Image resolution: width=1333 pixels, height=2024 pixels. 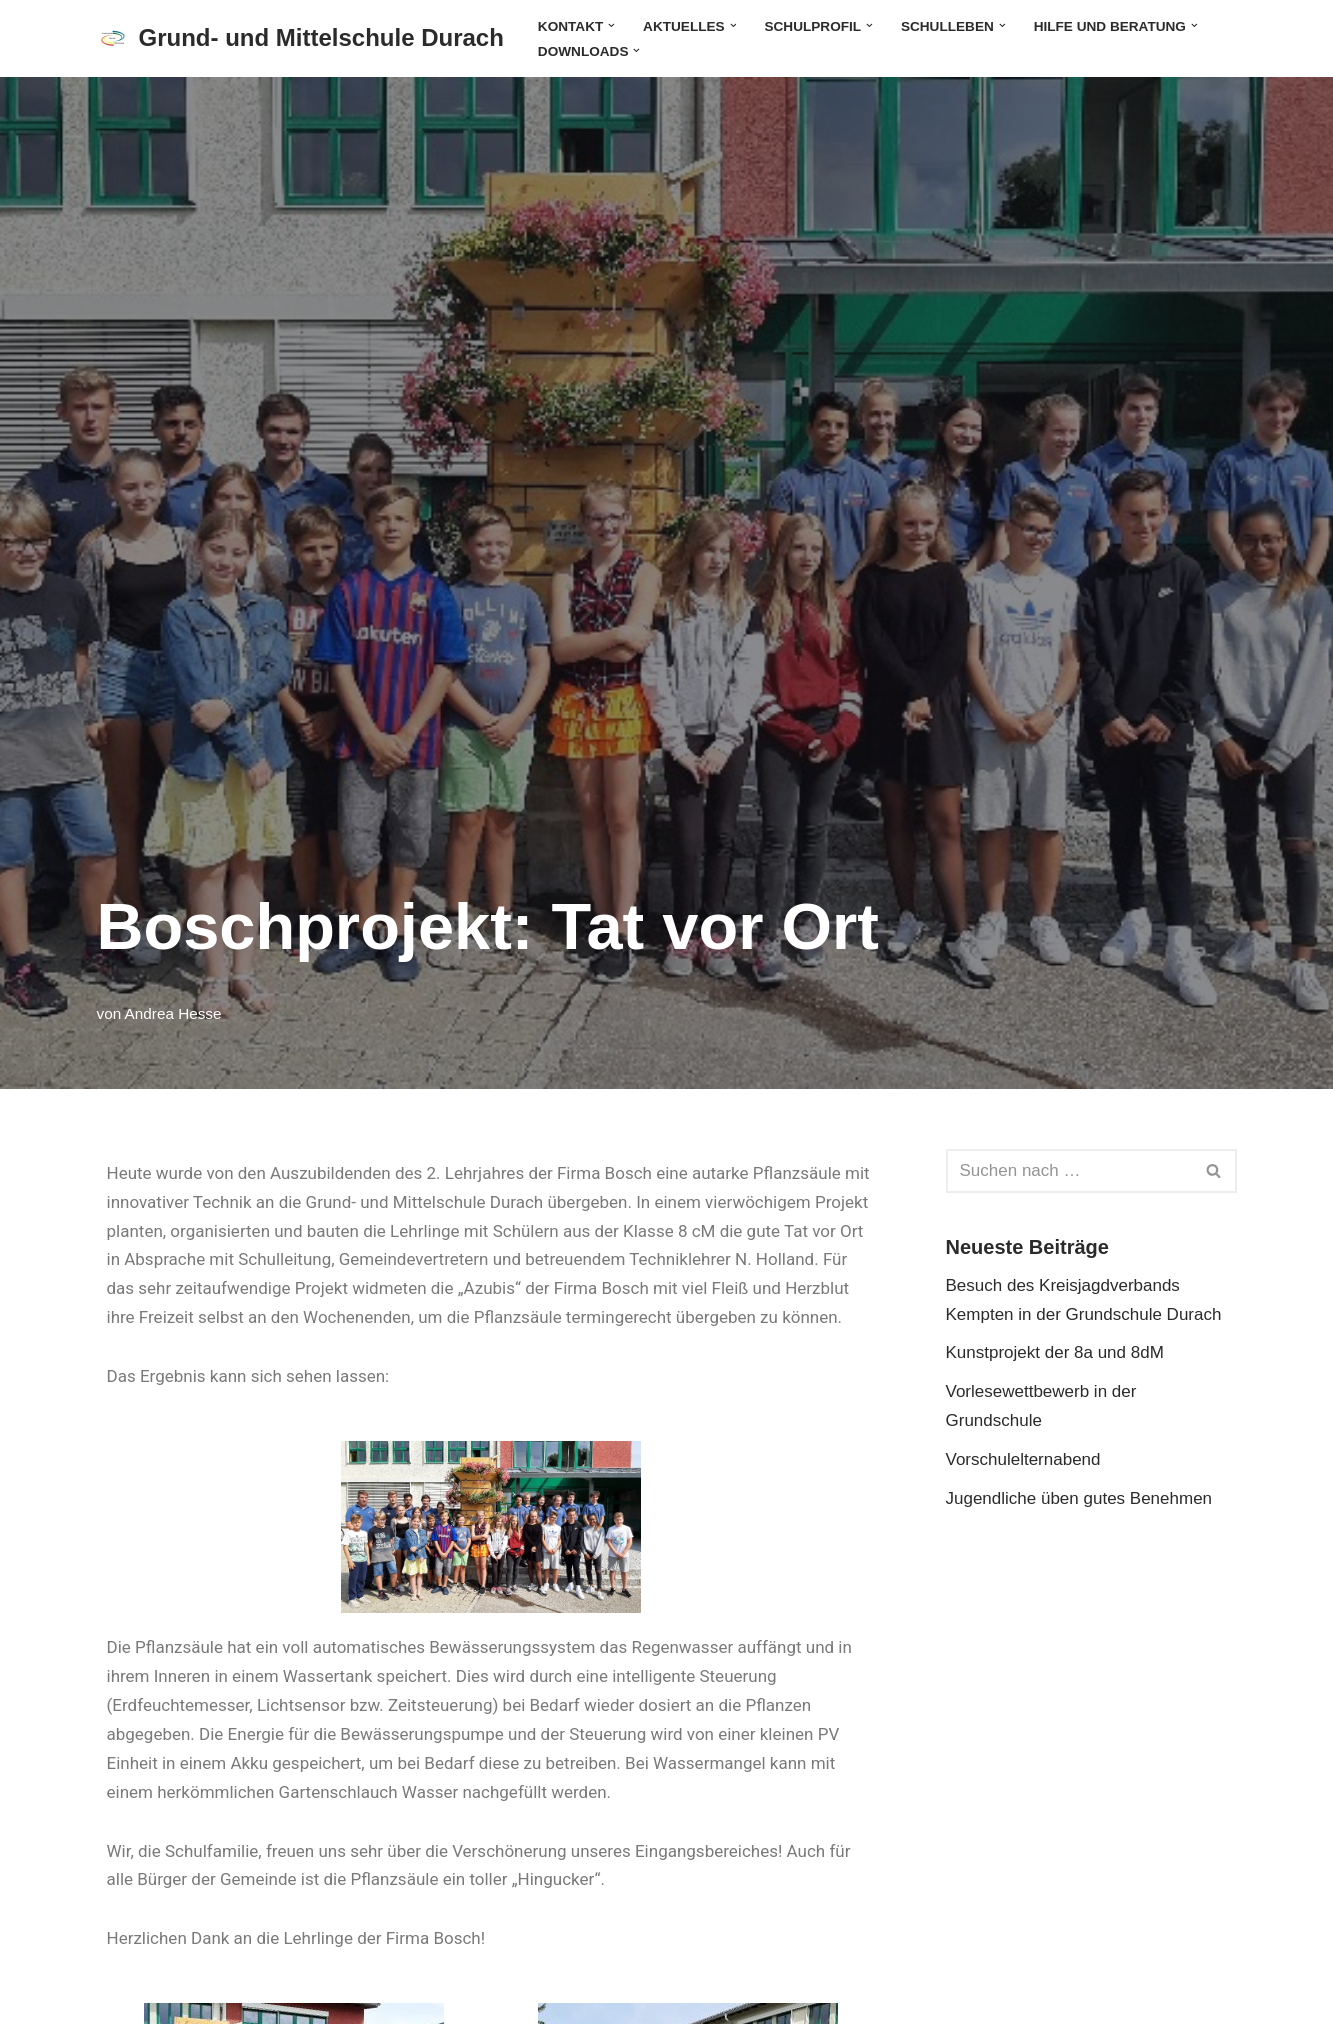 I want to click on [Suchen], so click(x=1069, y=1171).